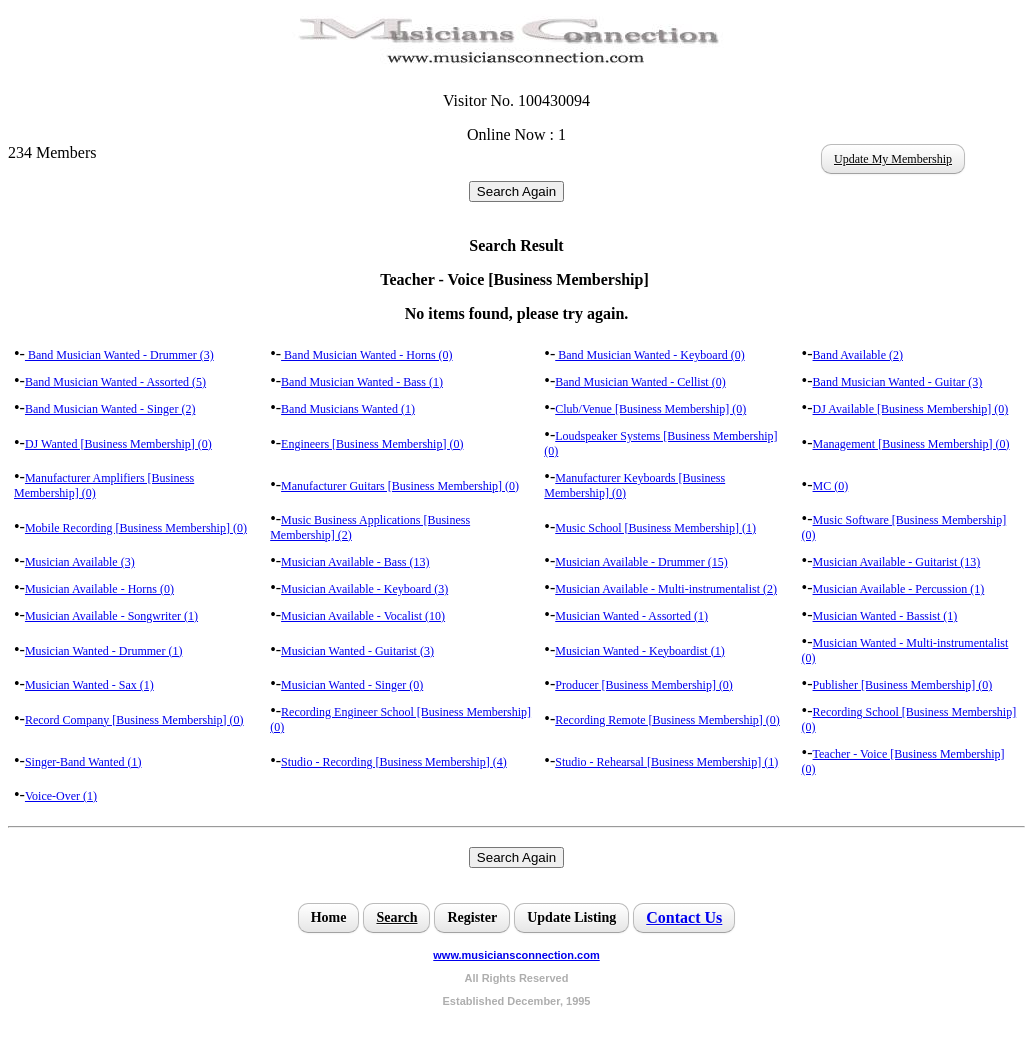 The height and width of the screenshot is (1041, 1033). Describe the element at coordinates (110, 409) in the screenshot. I see `Band Musician Wanted - Singer (2)` at that location.